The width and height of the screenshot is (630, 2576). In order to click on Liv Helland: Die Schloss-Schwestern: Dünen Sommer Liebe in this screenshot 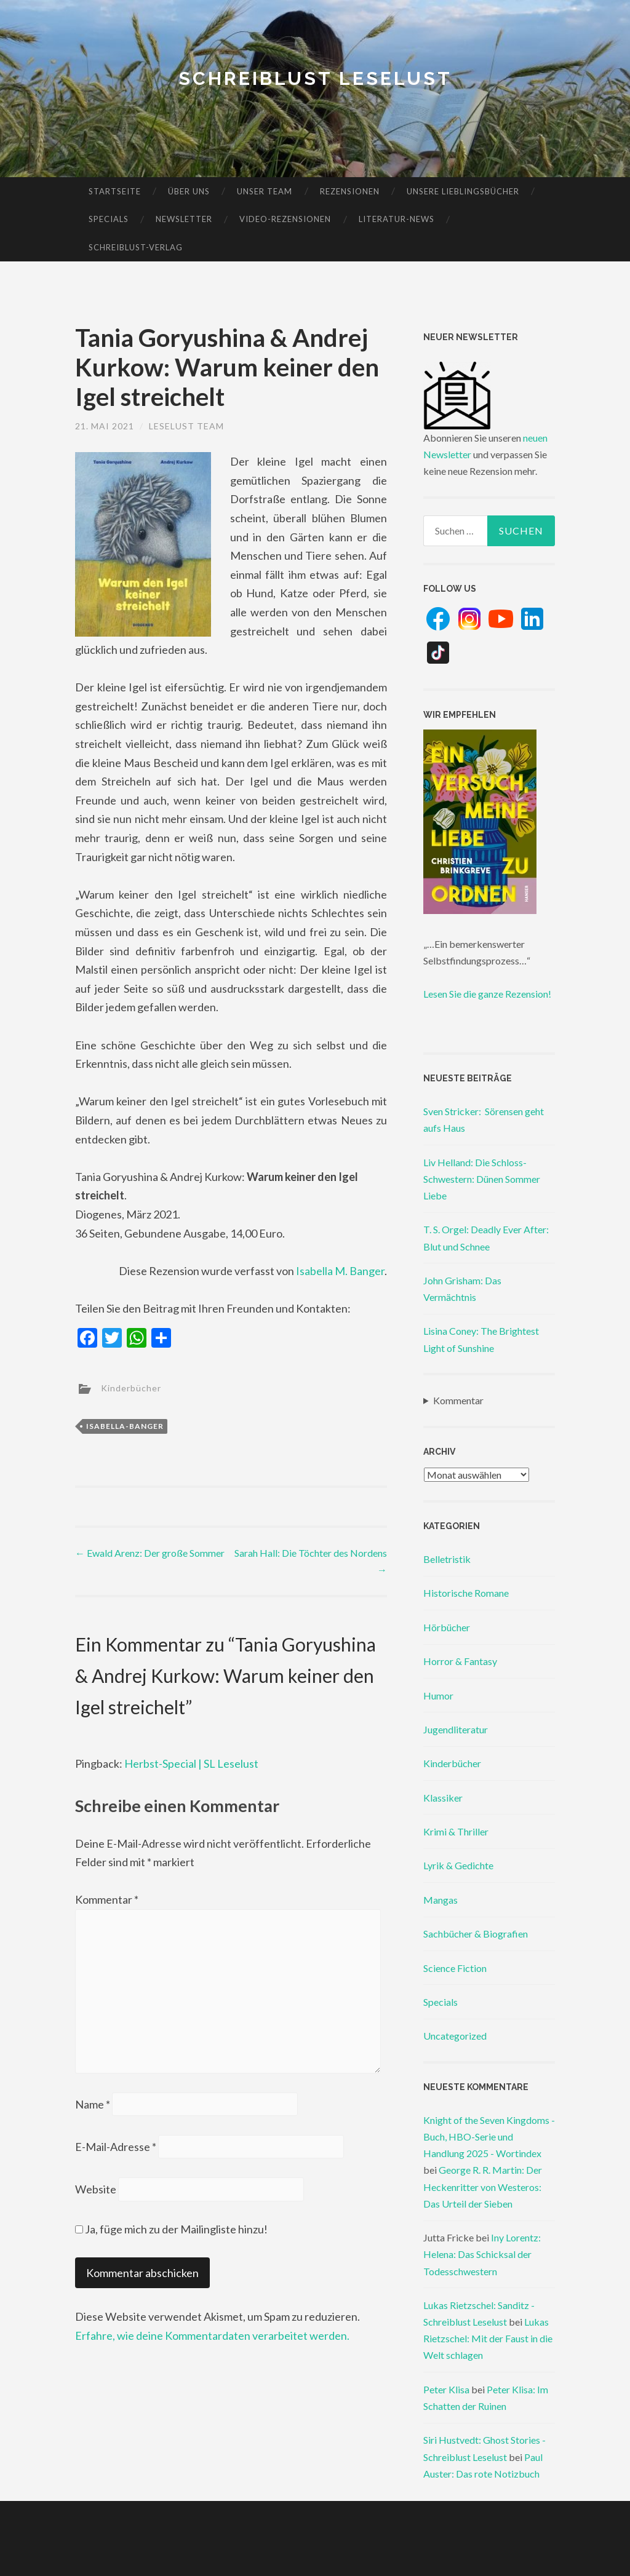, I will do `click(481, 1178)`.